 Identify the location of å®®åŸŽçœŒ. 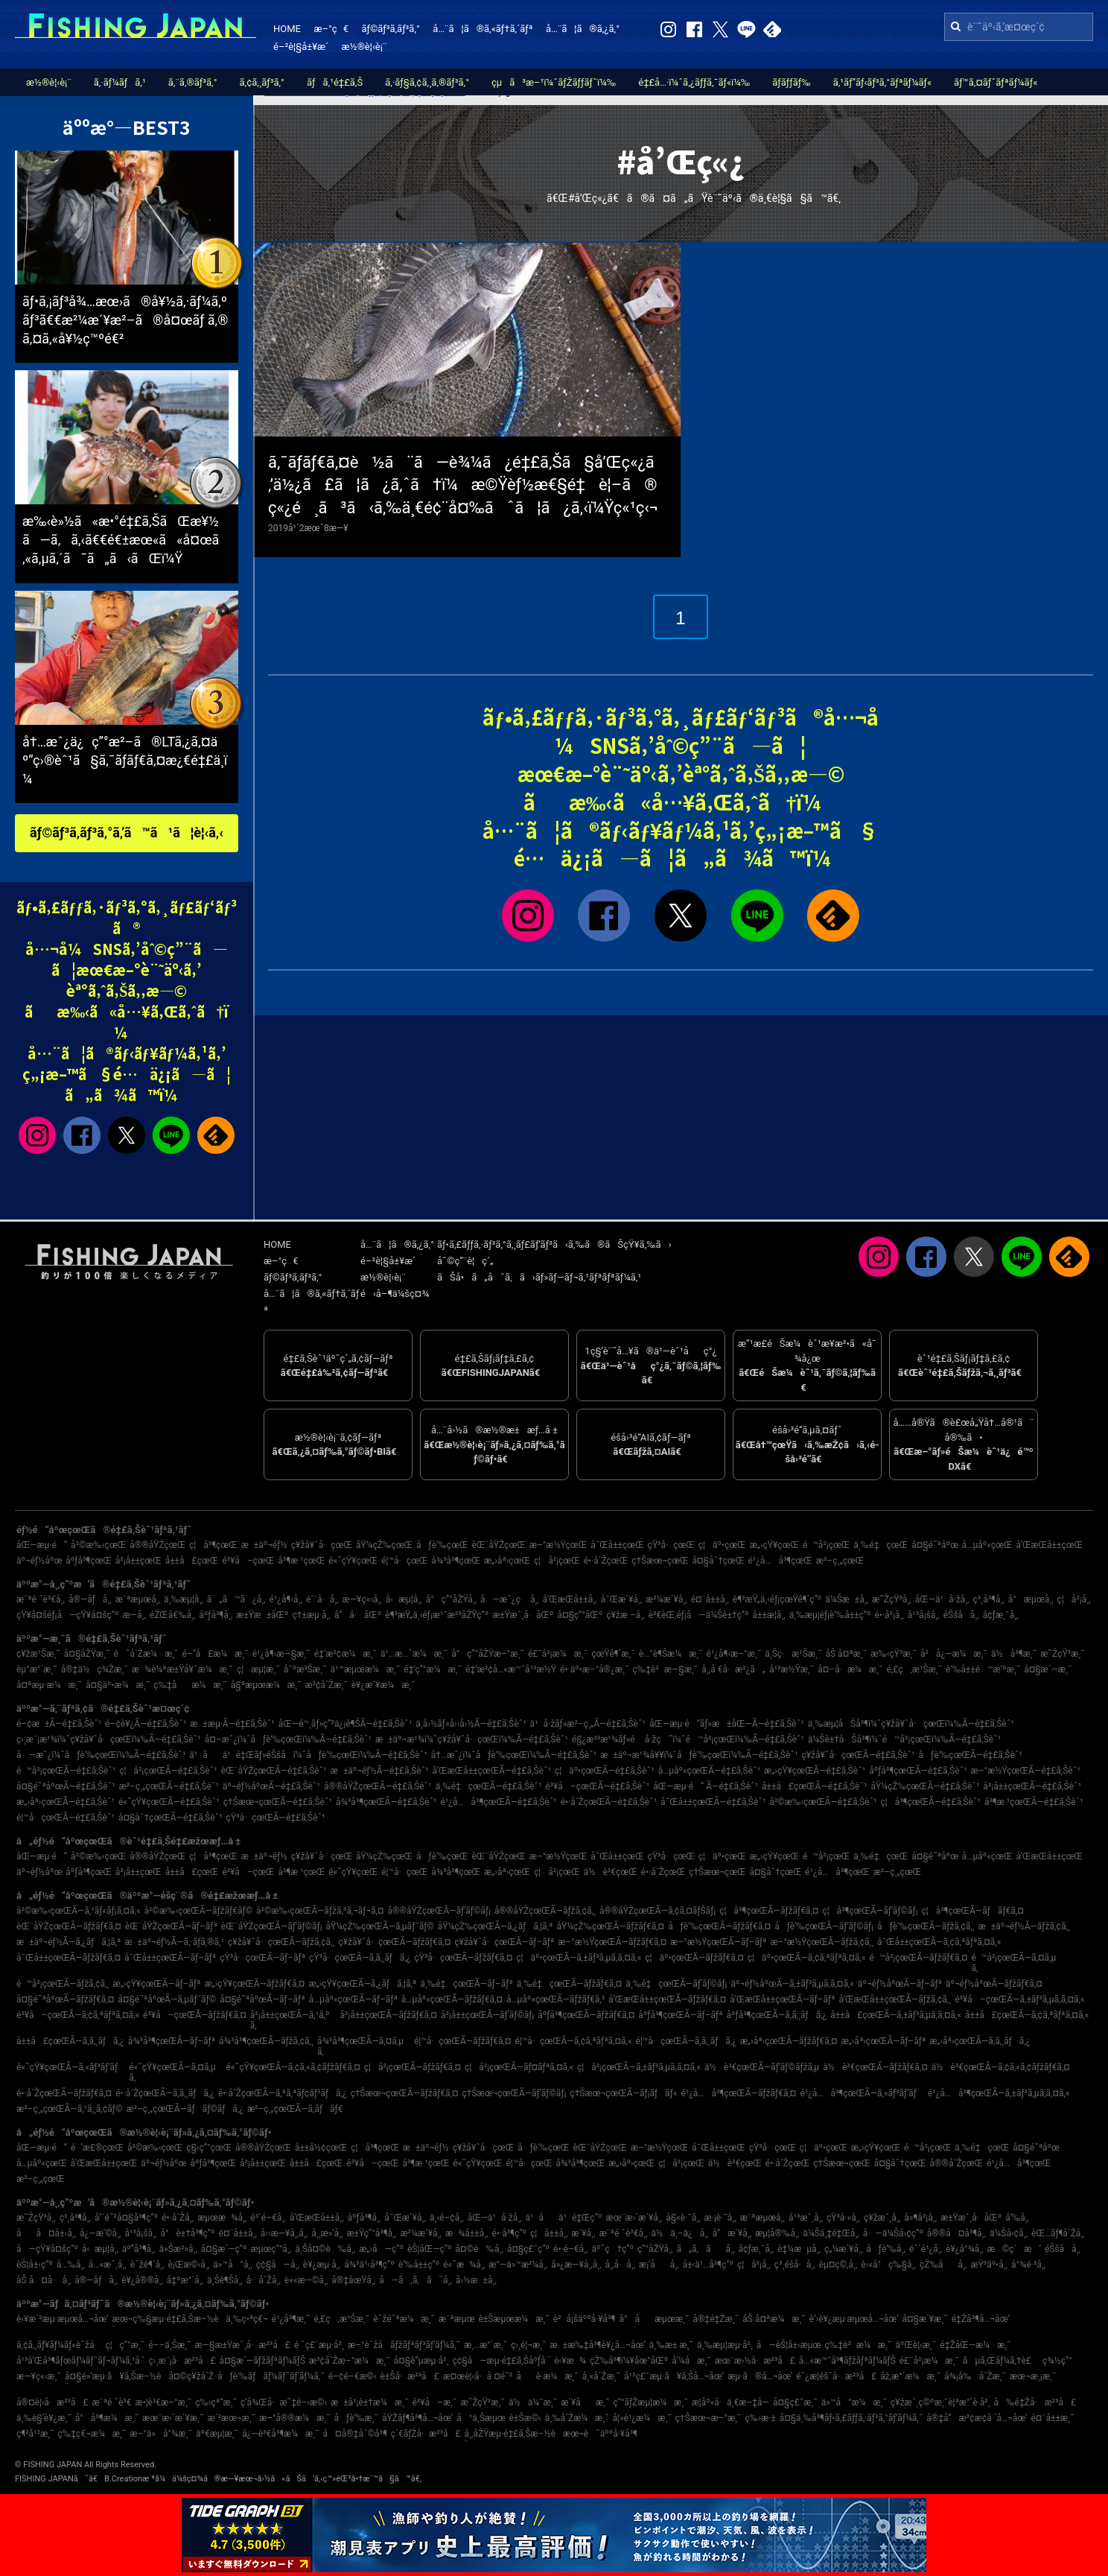
(157, 1545).